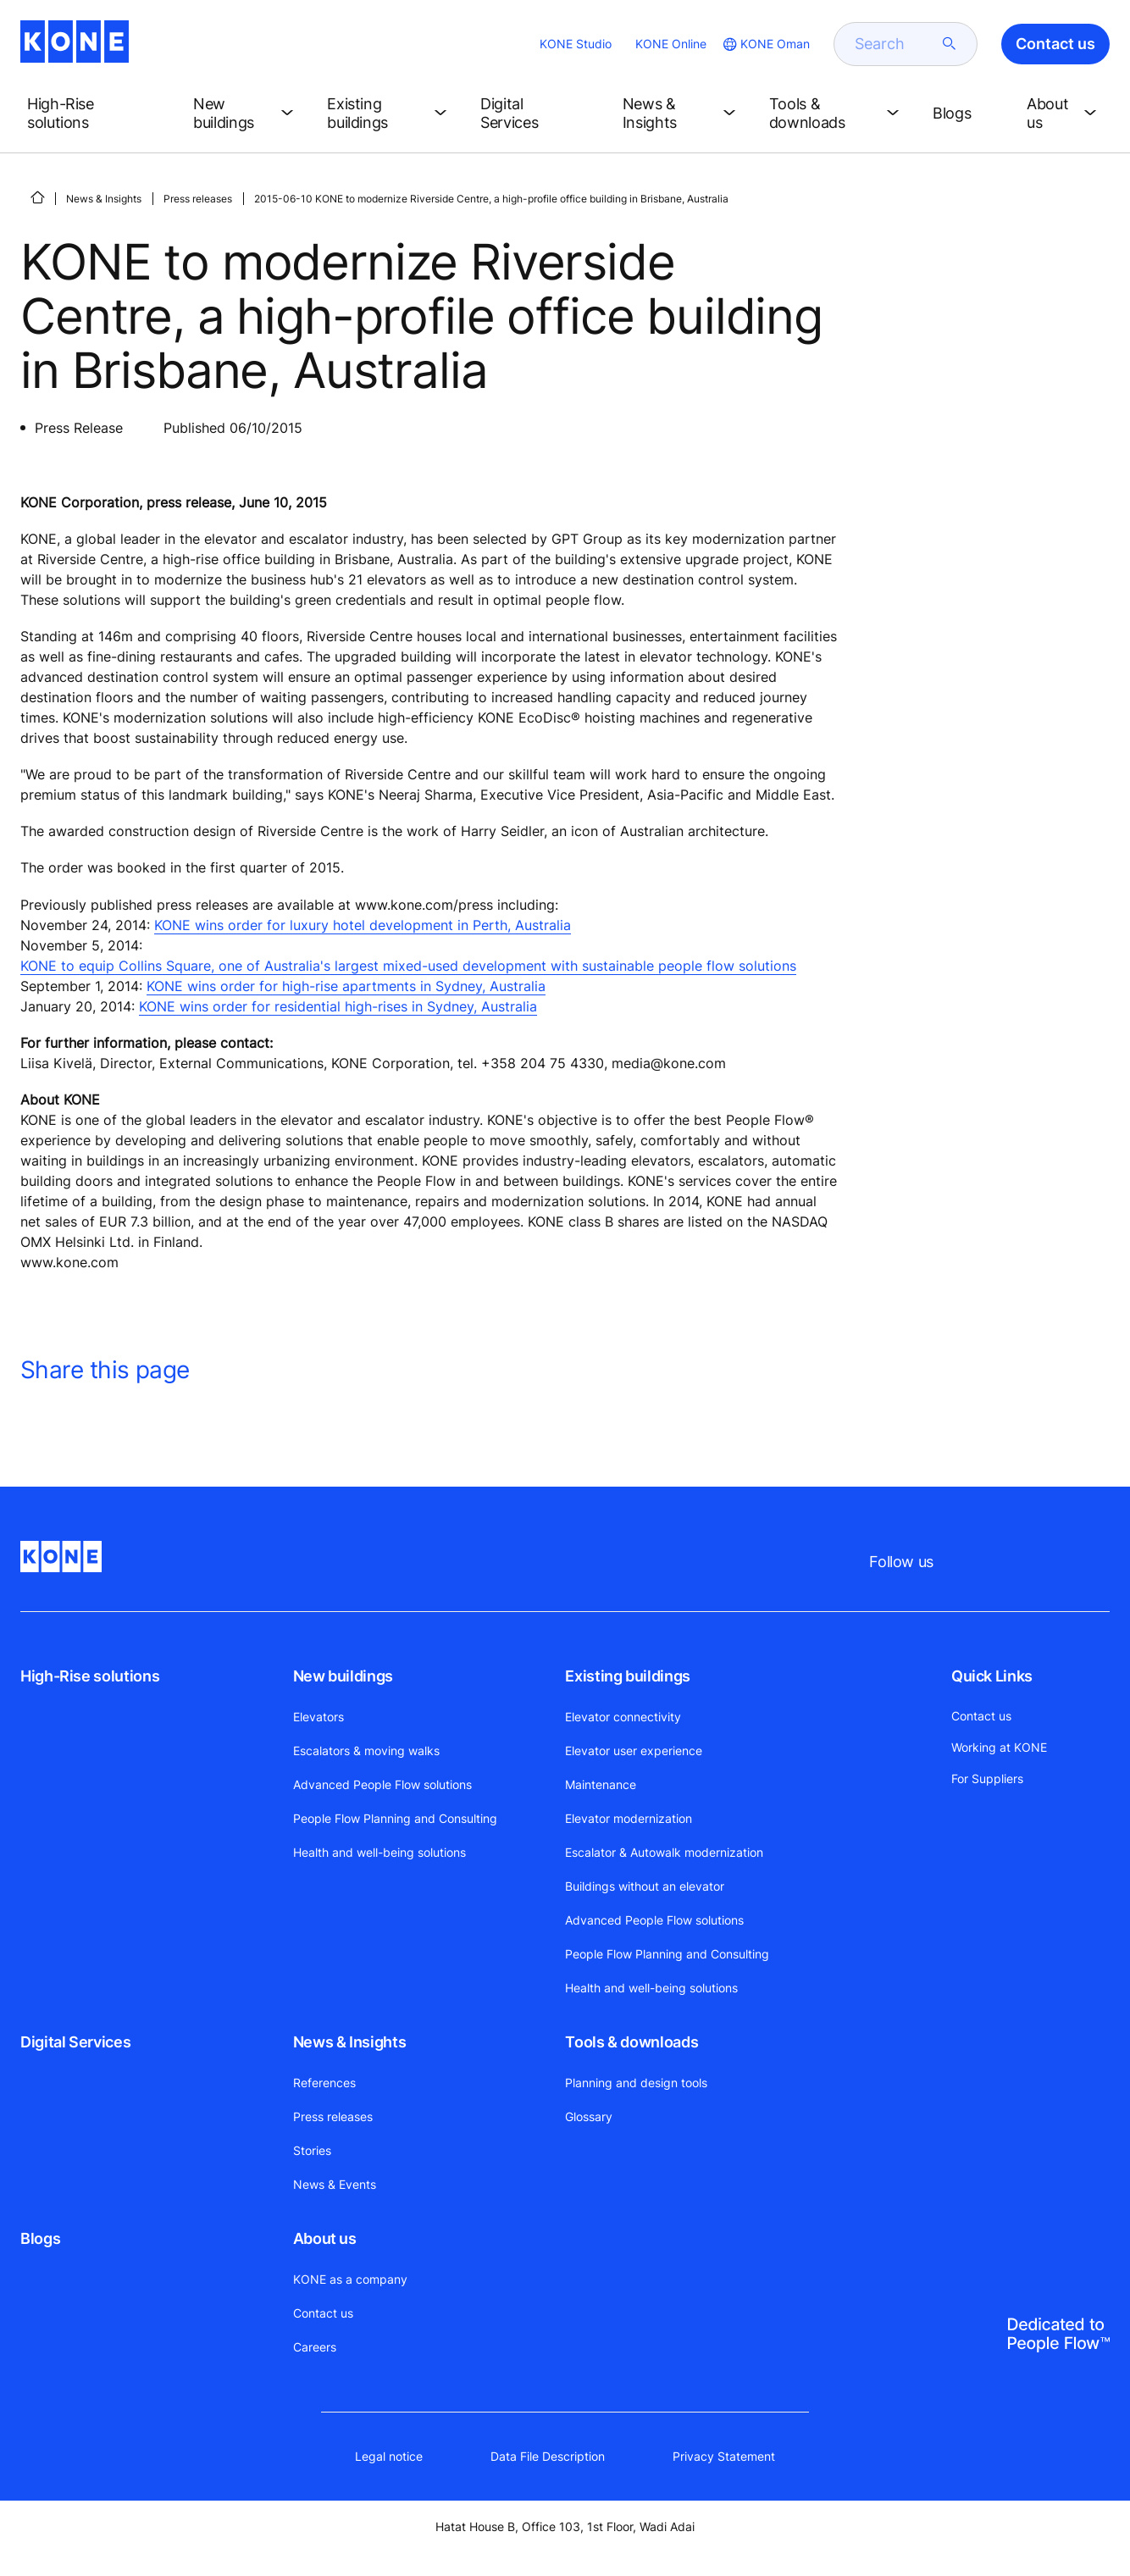 The image size is (1130, 2576). I want to click on Glossary, so click(588, 2116).